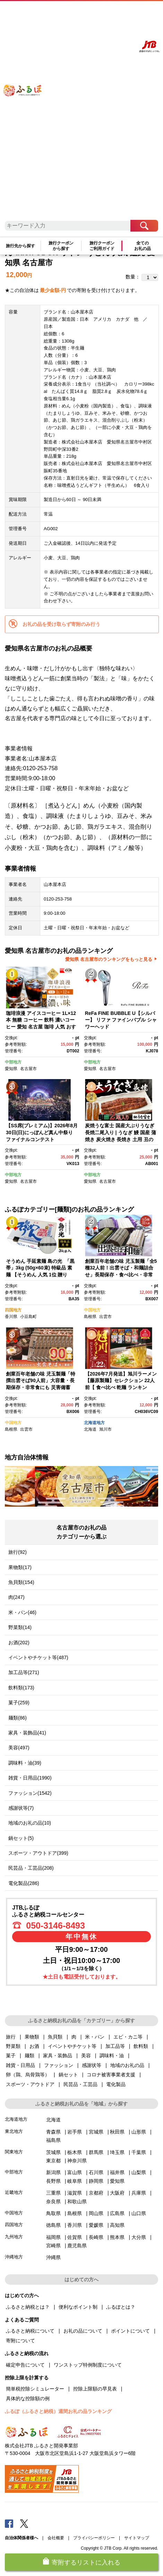 Image resolution: width=163 pixels, height=2576 pixels. What do you see at coordinates (28, 1068) in the screenshot?
I see `名古屋市` at bounding box center [28, 1068].